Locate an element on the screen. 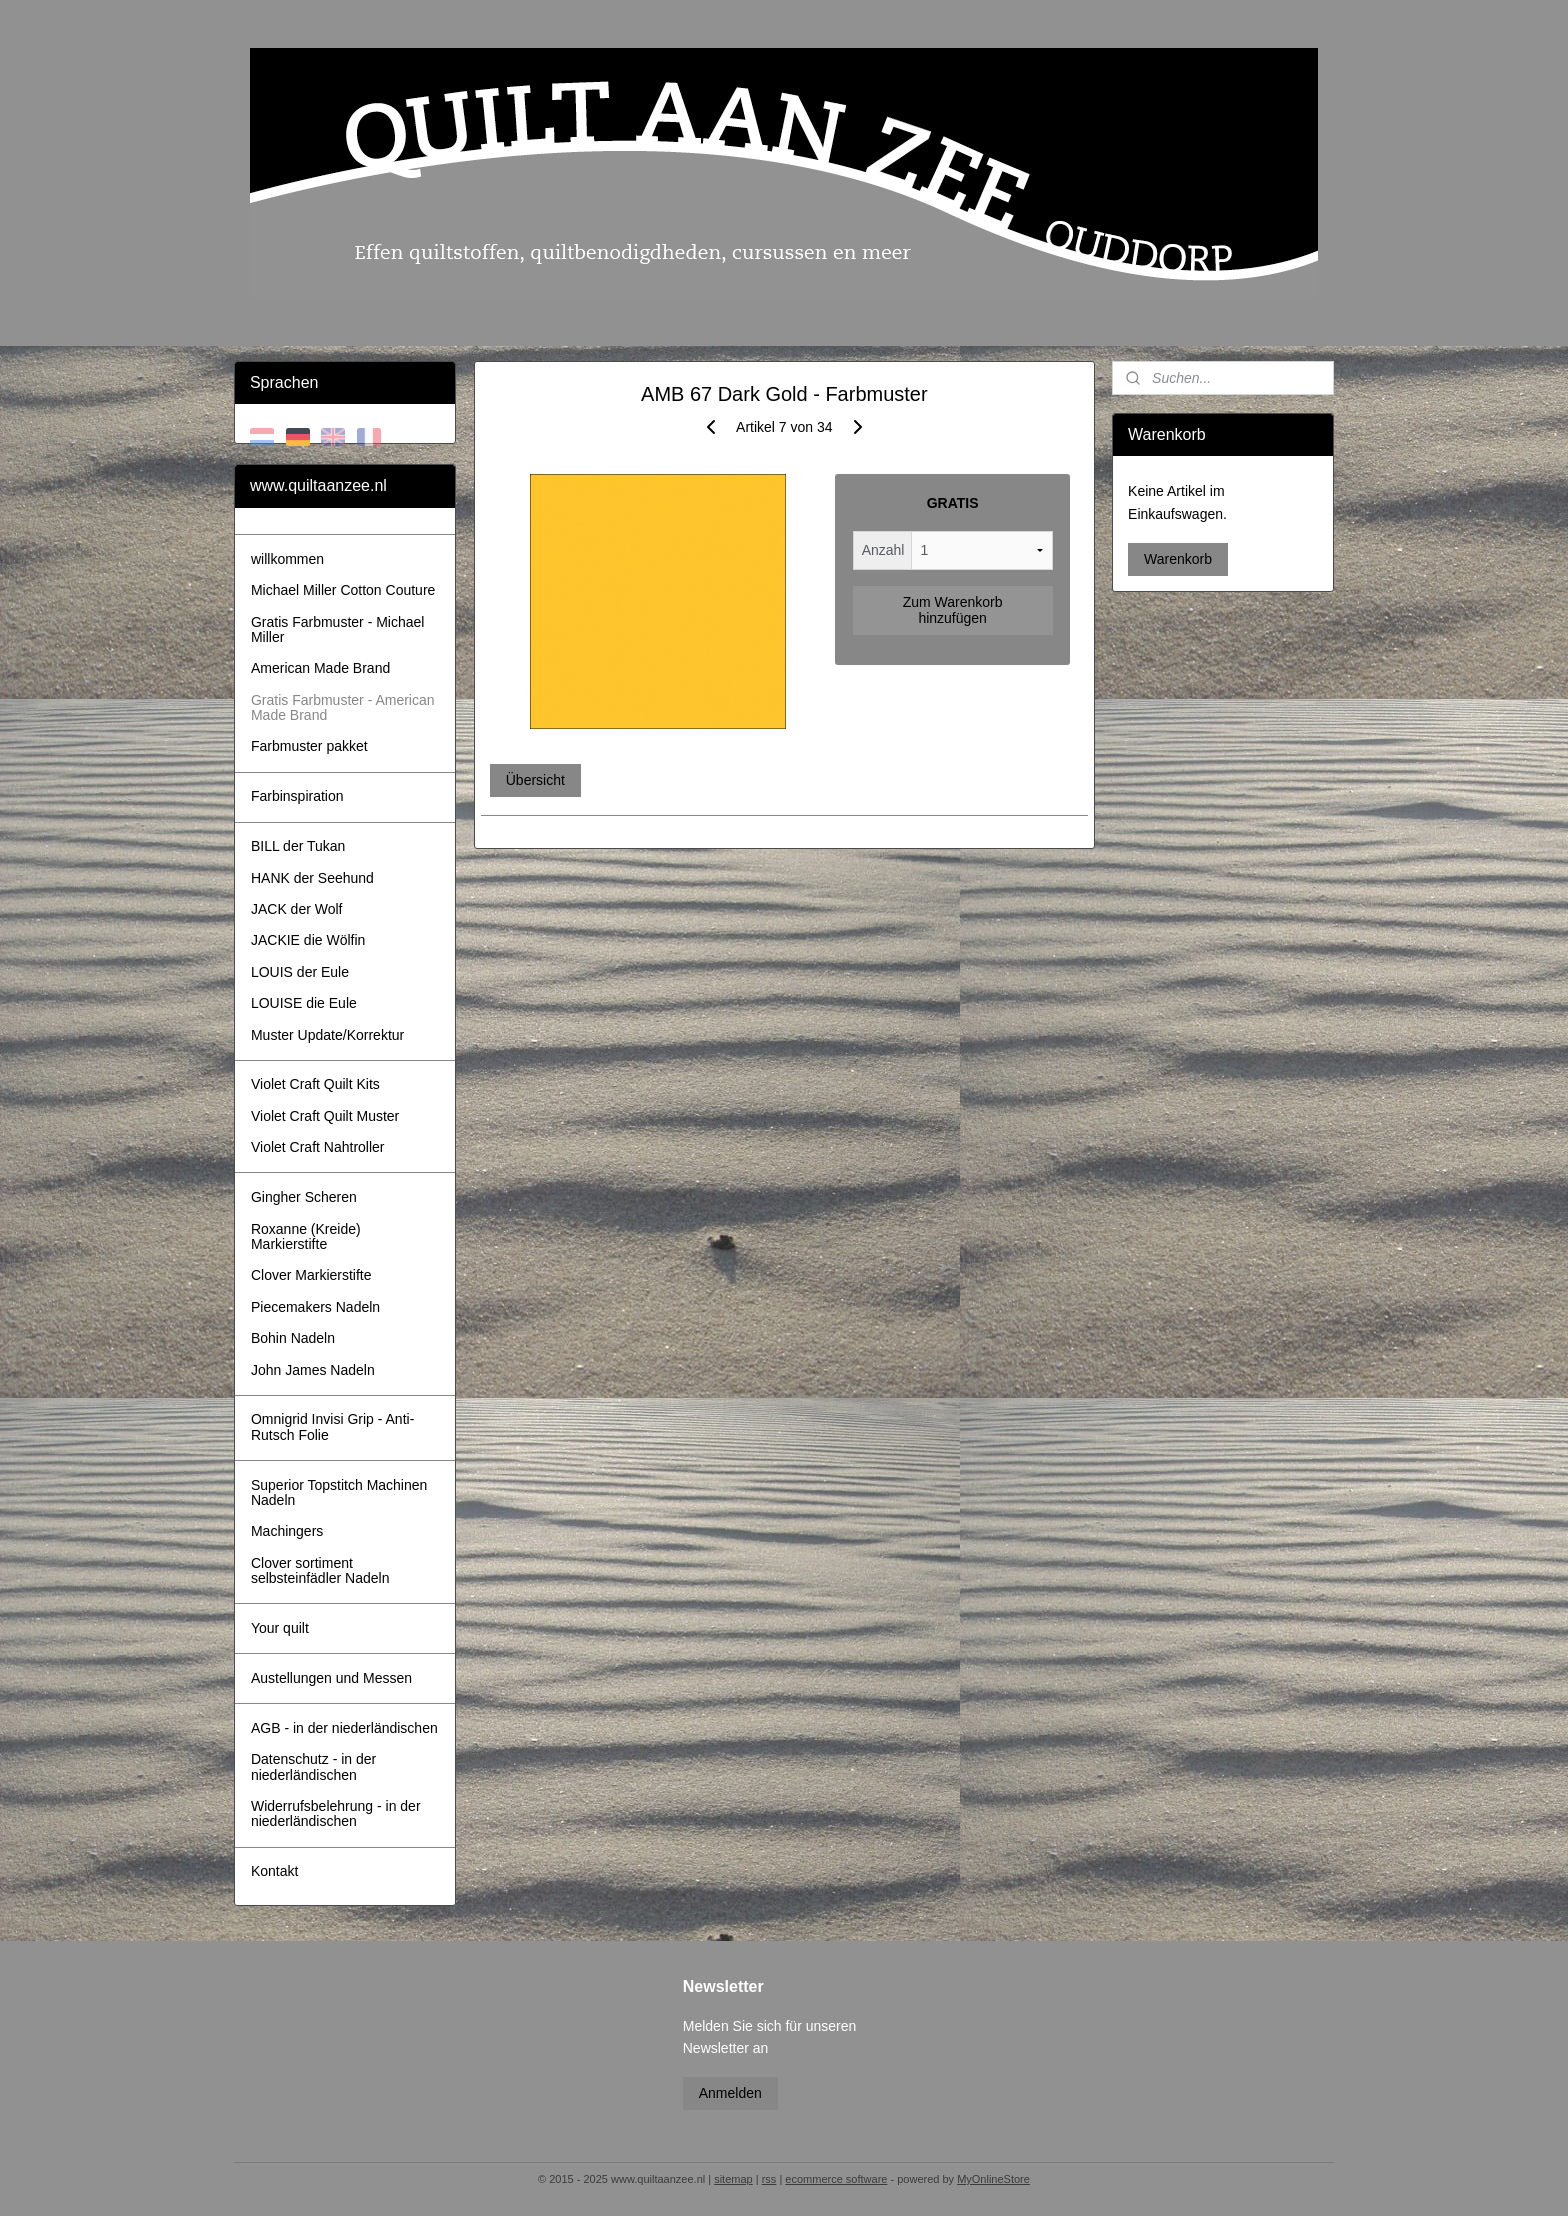  American Made Brand is located at coordinates (320, 668).